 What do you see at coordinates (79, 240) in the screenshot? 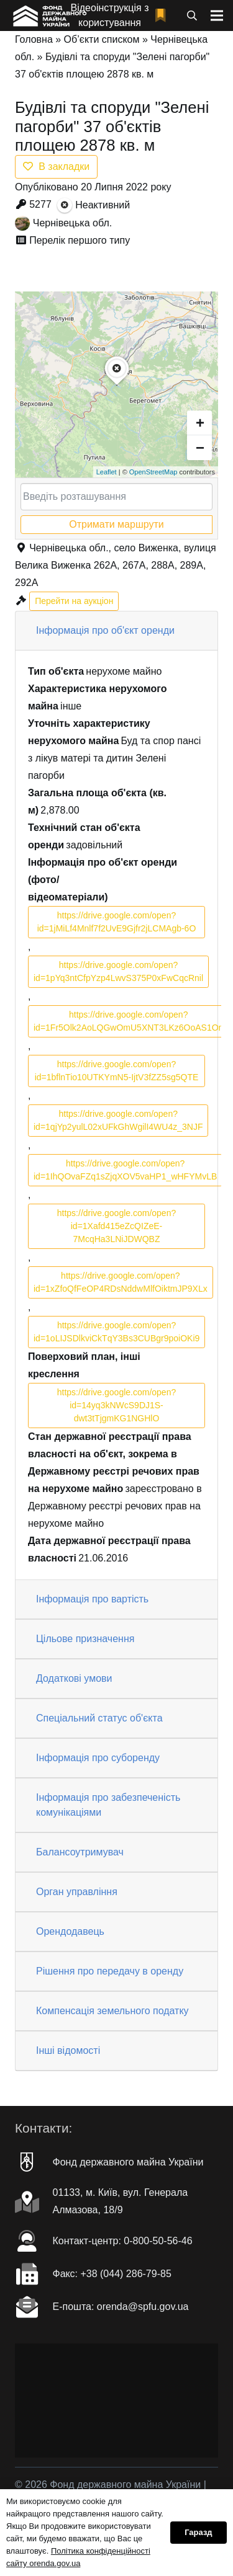
I see `Перелік першого типу` at bounding box center [79, 240].